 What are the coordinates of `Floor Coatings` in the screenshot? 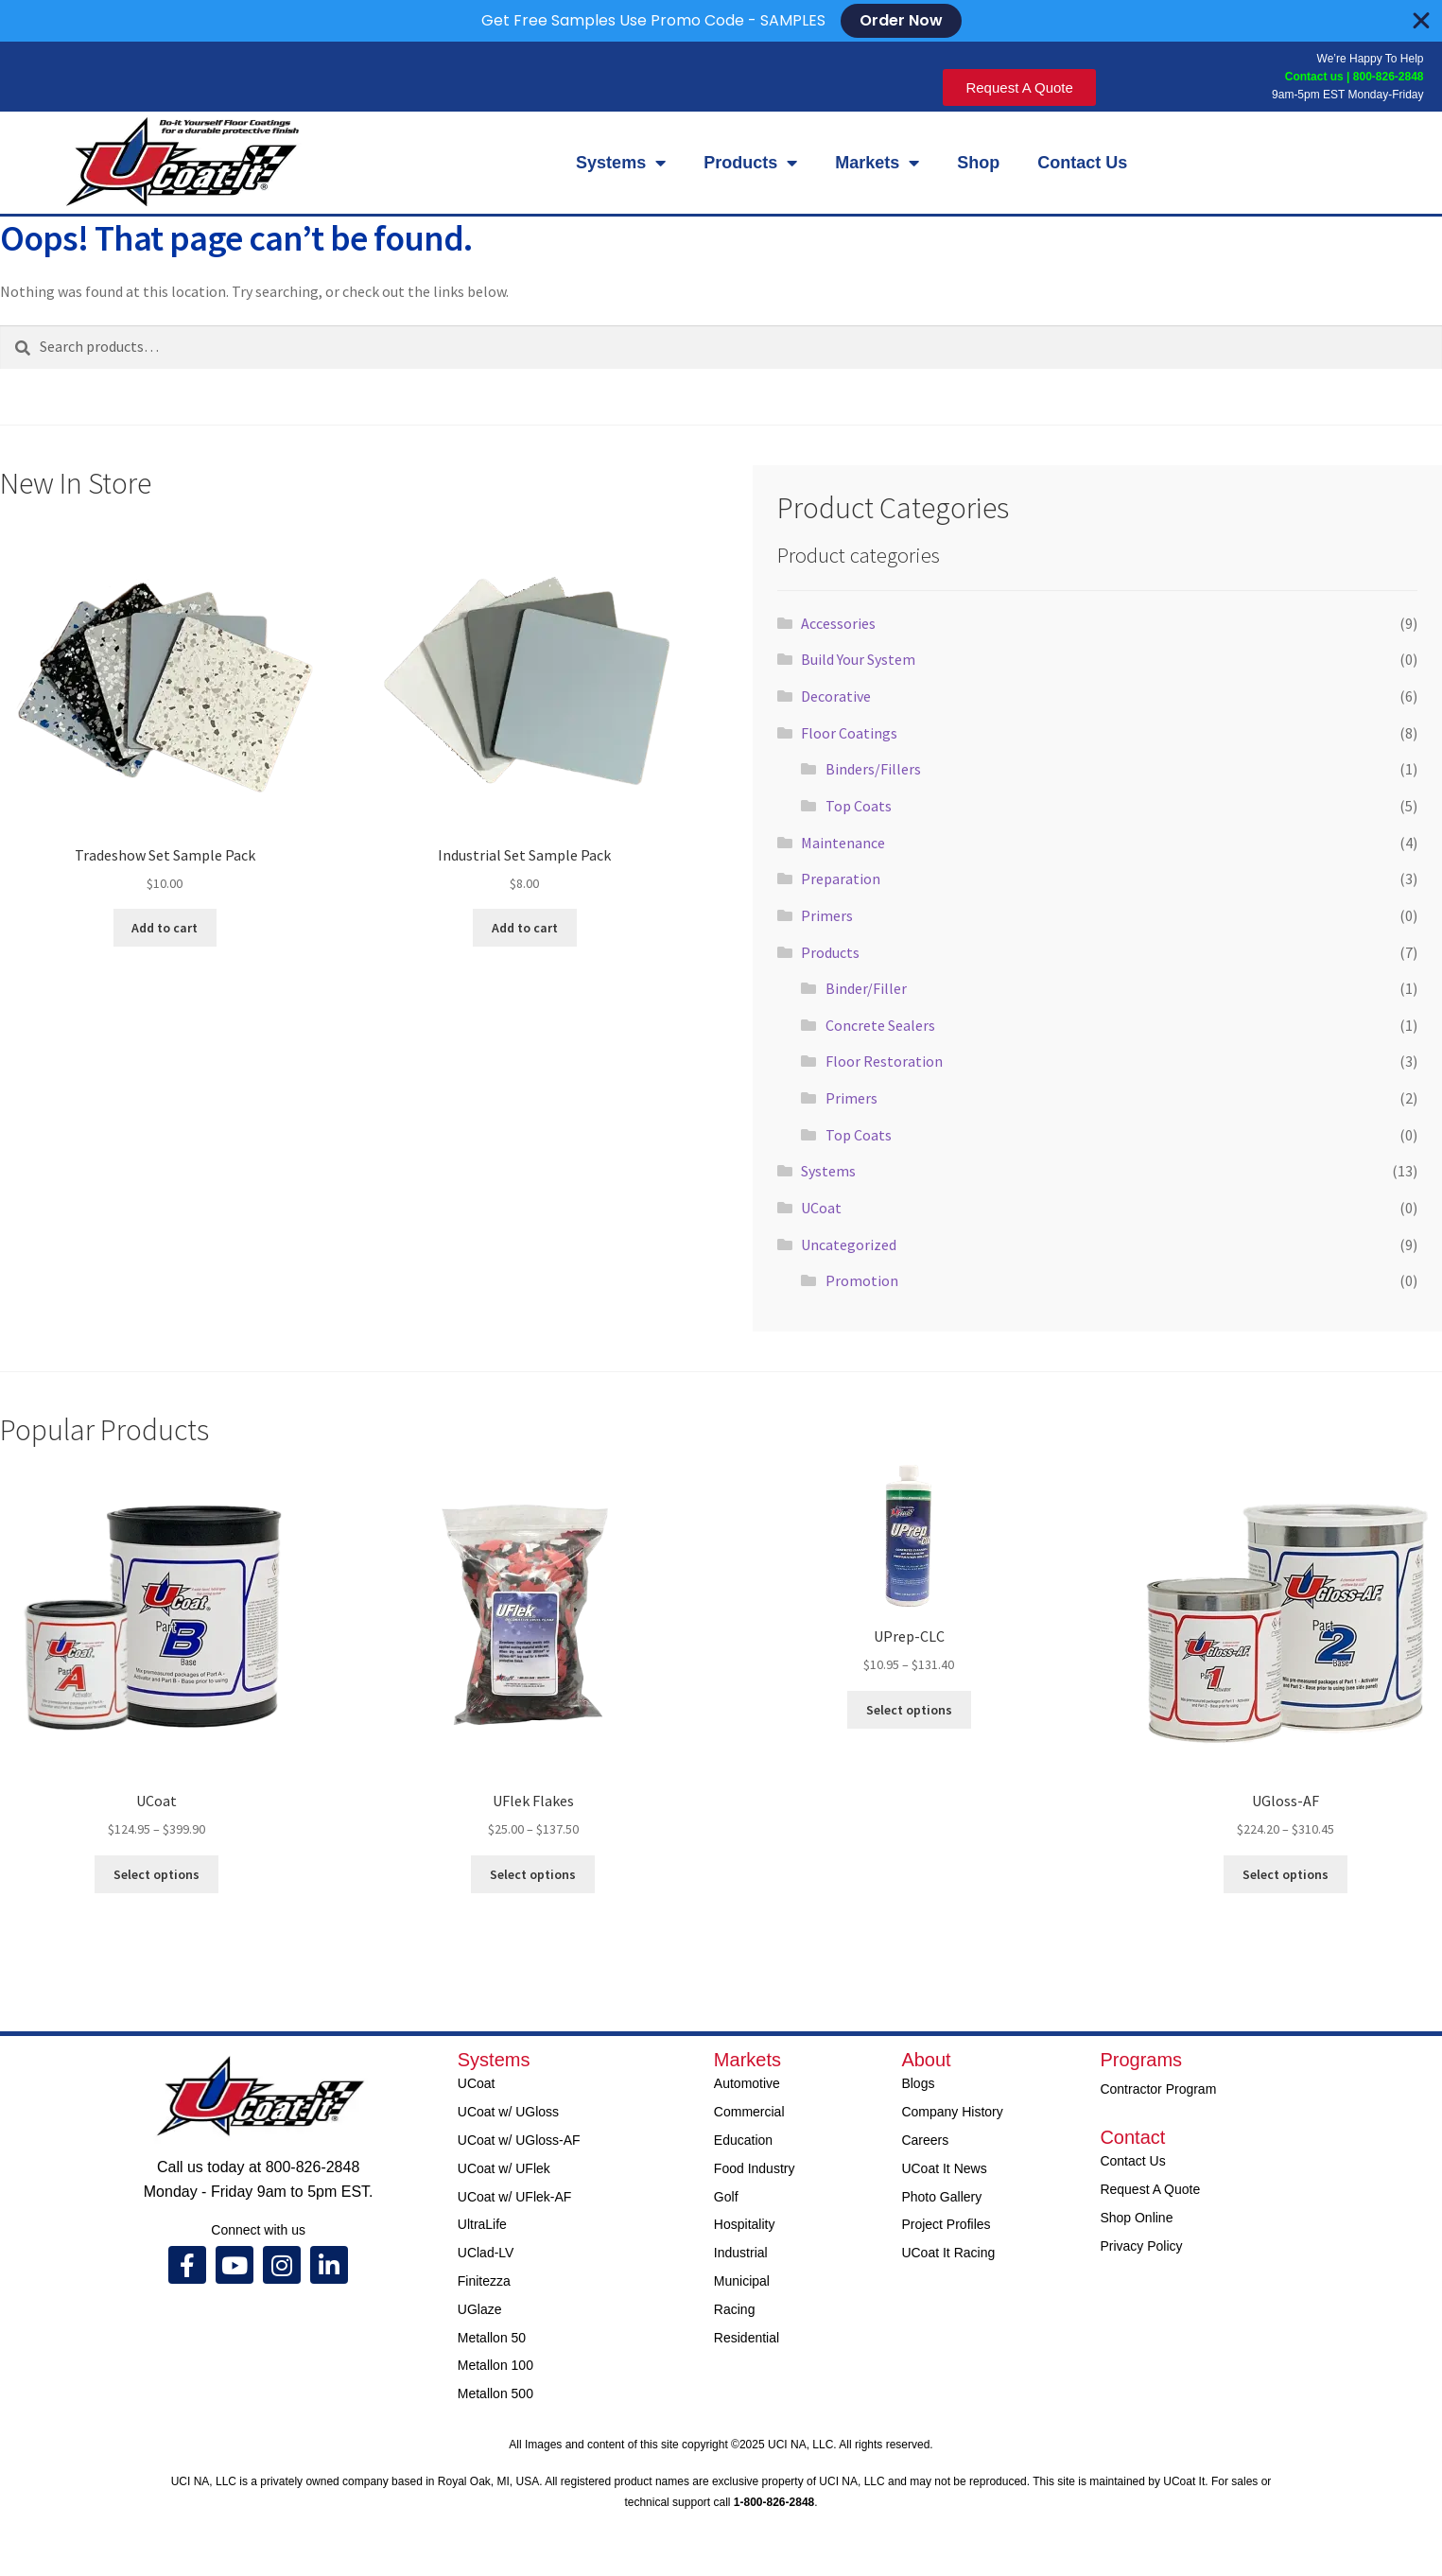 It's located at (849, 732).